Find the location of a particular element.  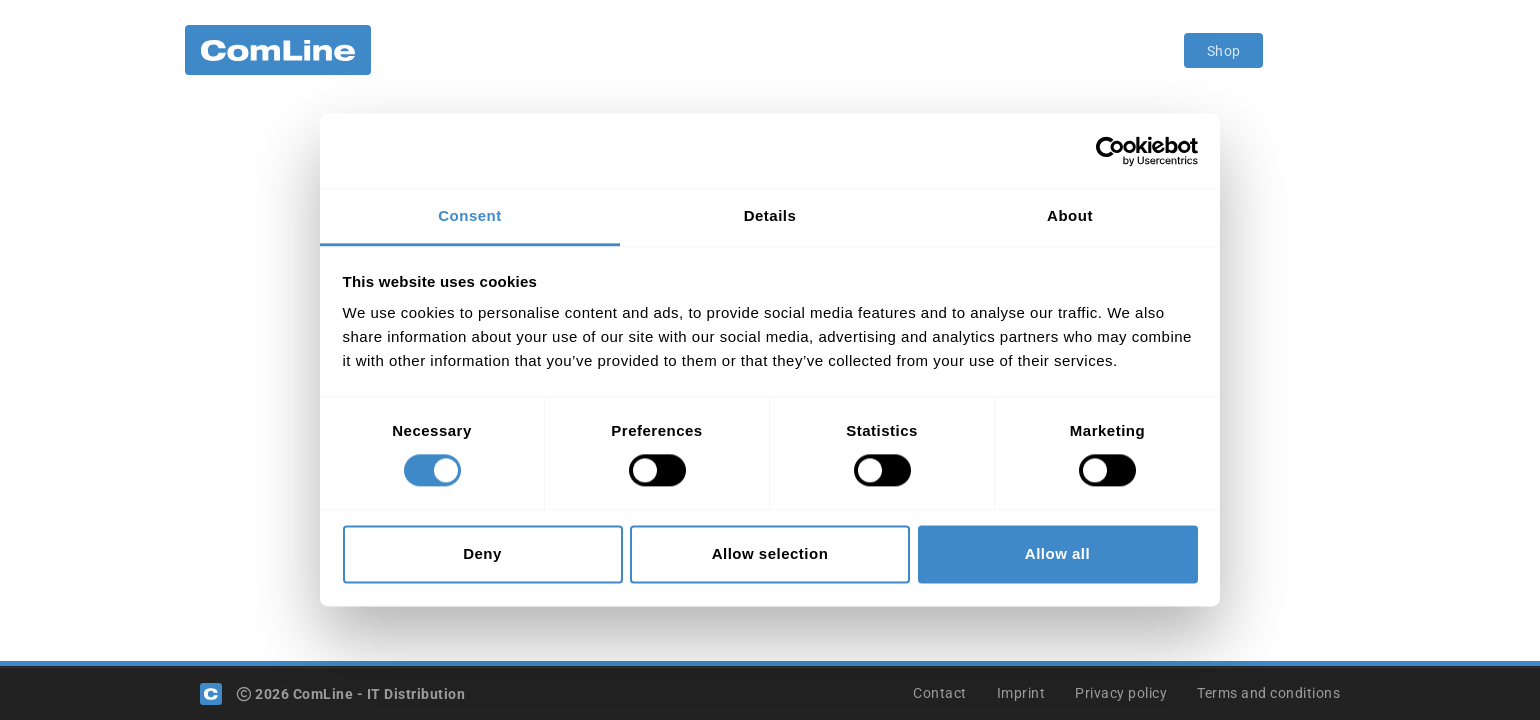

Become a customer is located at coordinates (807, 50).